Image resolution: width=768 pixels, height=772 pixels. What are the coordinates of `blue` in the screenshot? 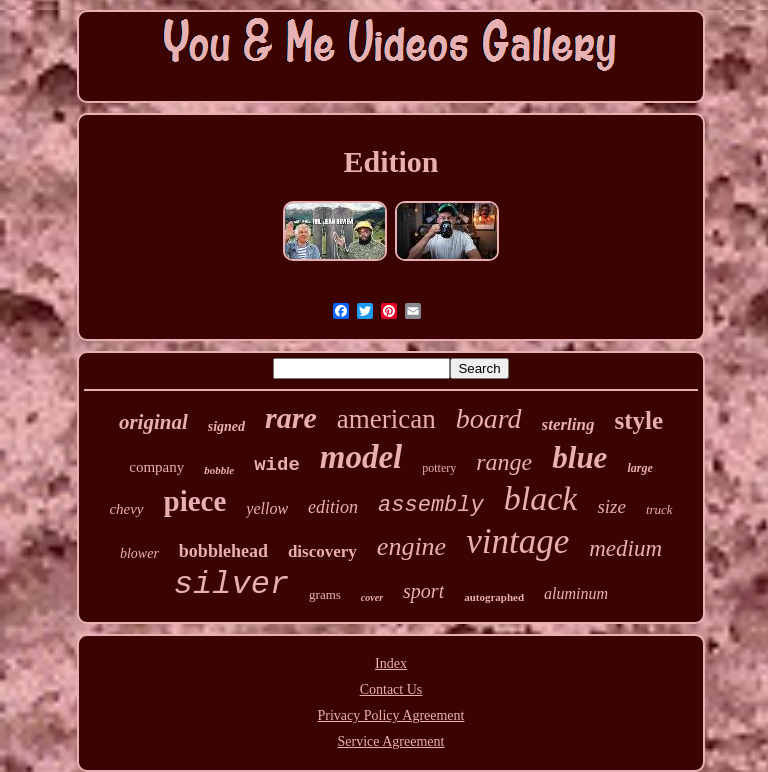 It's located at (579, 457).